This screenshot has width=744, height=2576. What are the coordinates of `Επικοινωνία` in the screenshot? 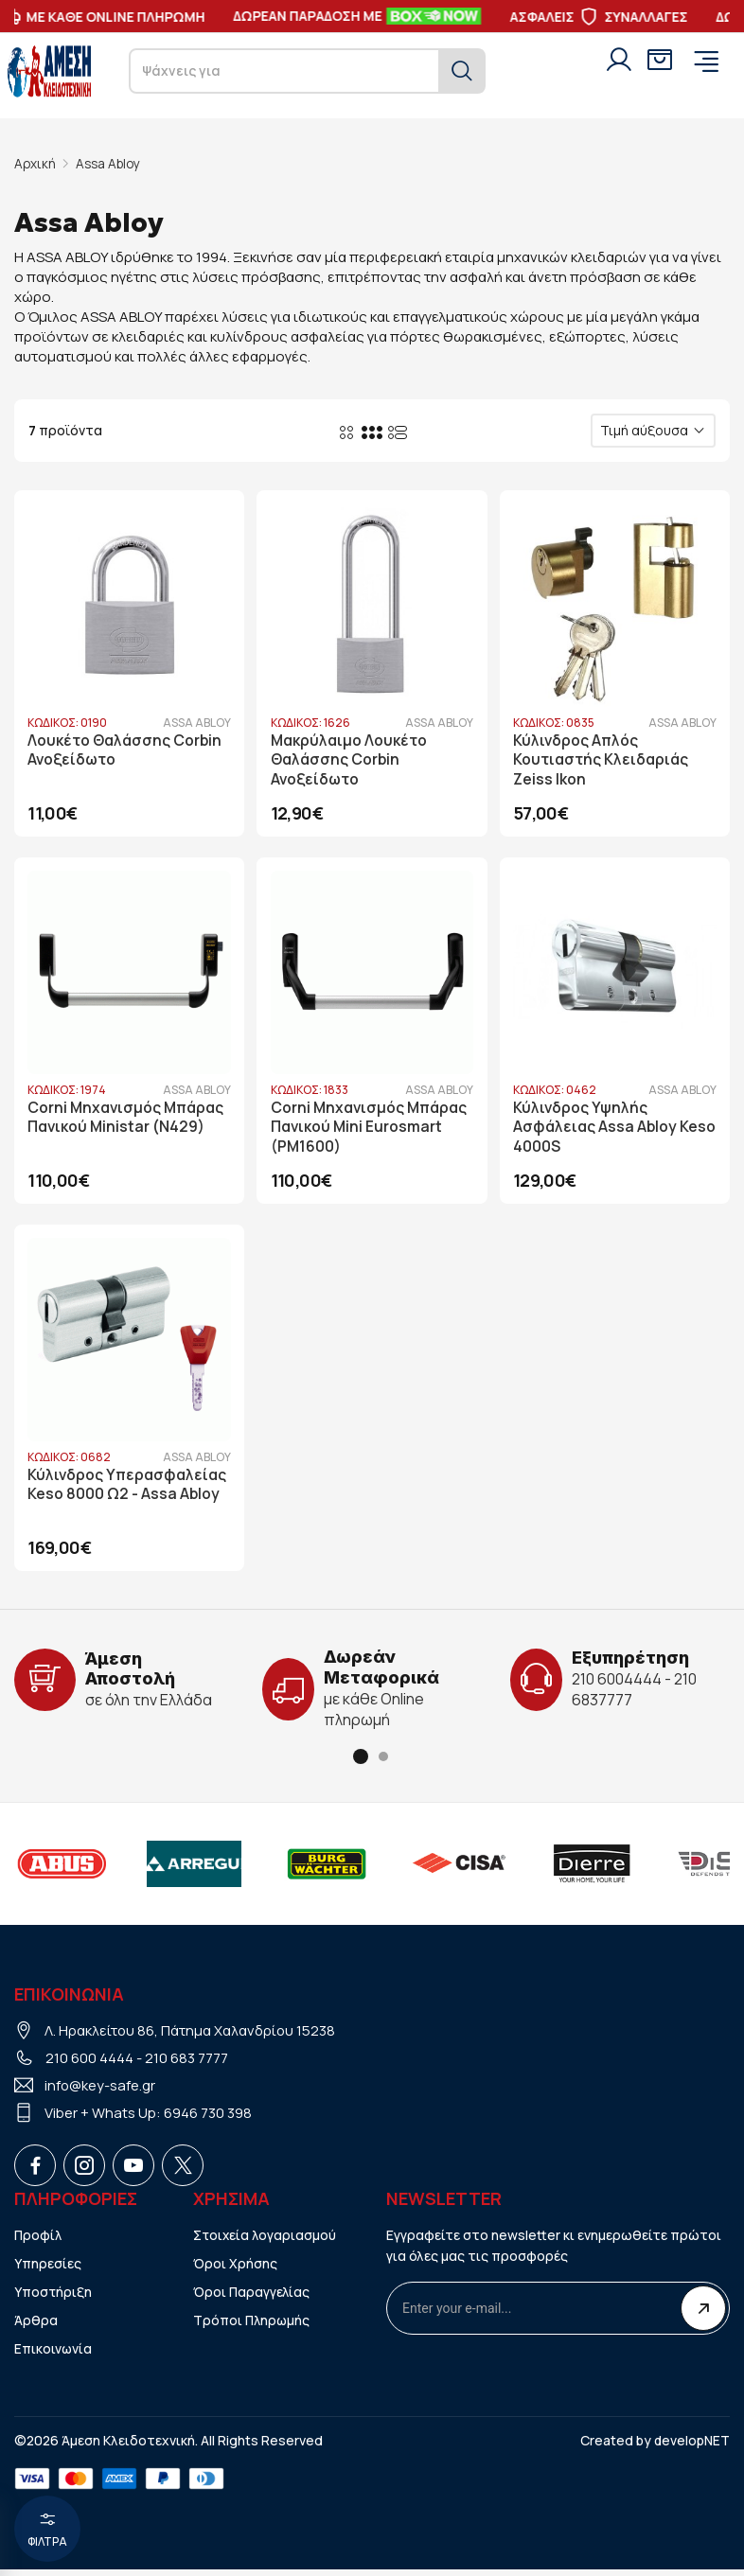 It's located at (53, 2355).